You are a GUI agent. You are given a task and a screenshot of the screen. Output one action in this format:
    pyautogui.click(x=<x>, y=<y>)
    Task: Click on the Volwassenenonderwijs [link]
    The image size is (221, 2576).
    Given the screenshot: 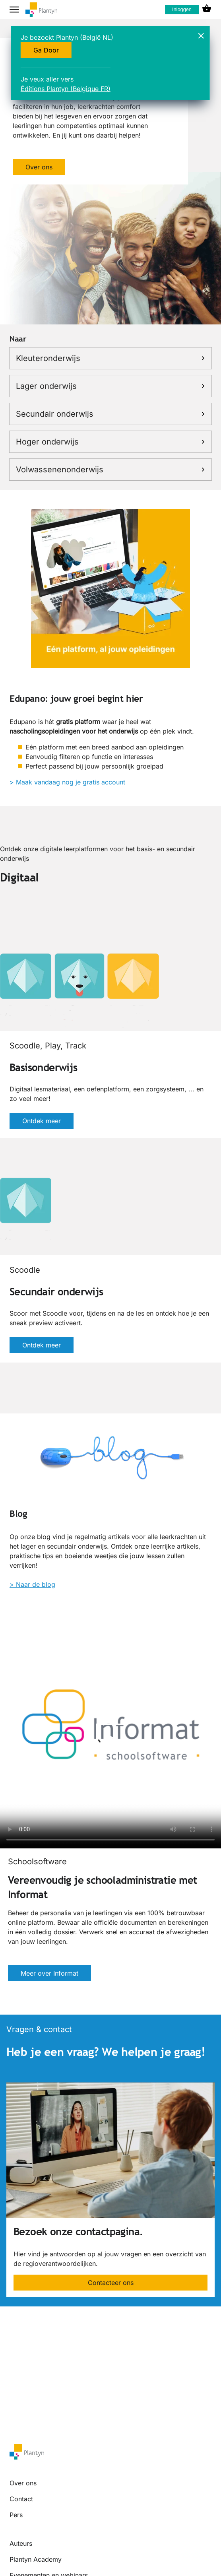 What is the action you would take?
    pyautogui.click(x=110, y=469)
    